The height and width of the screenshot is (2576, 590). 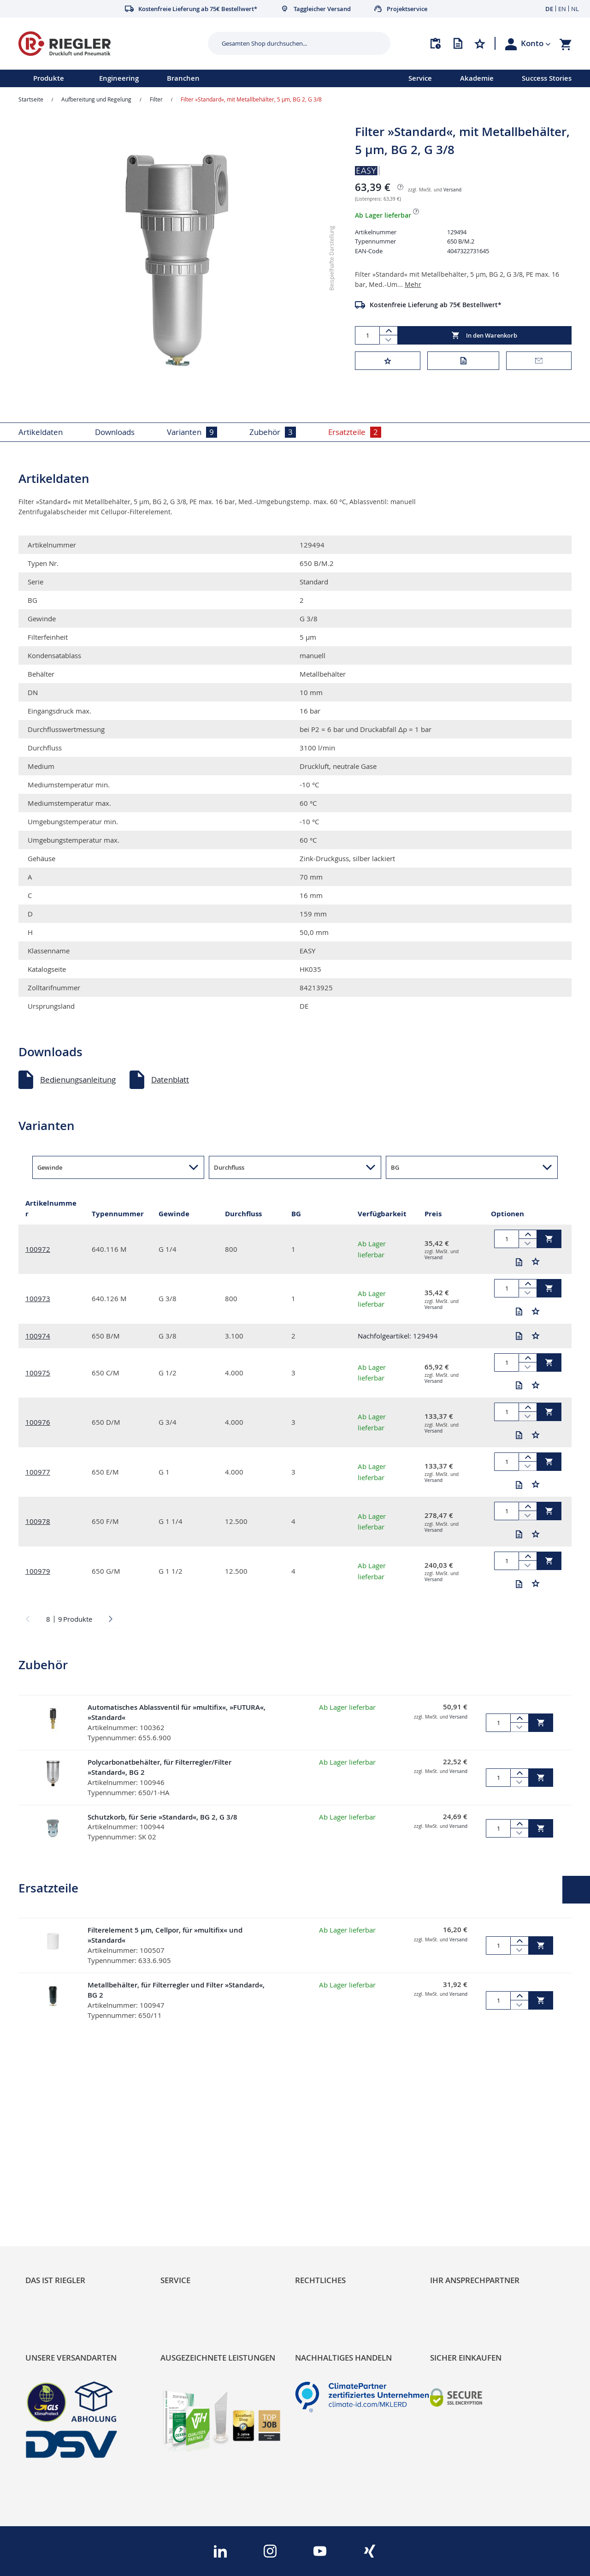 I want to click on NL, so click(x=575, y=9).